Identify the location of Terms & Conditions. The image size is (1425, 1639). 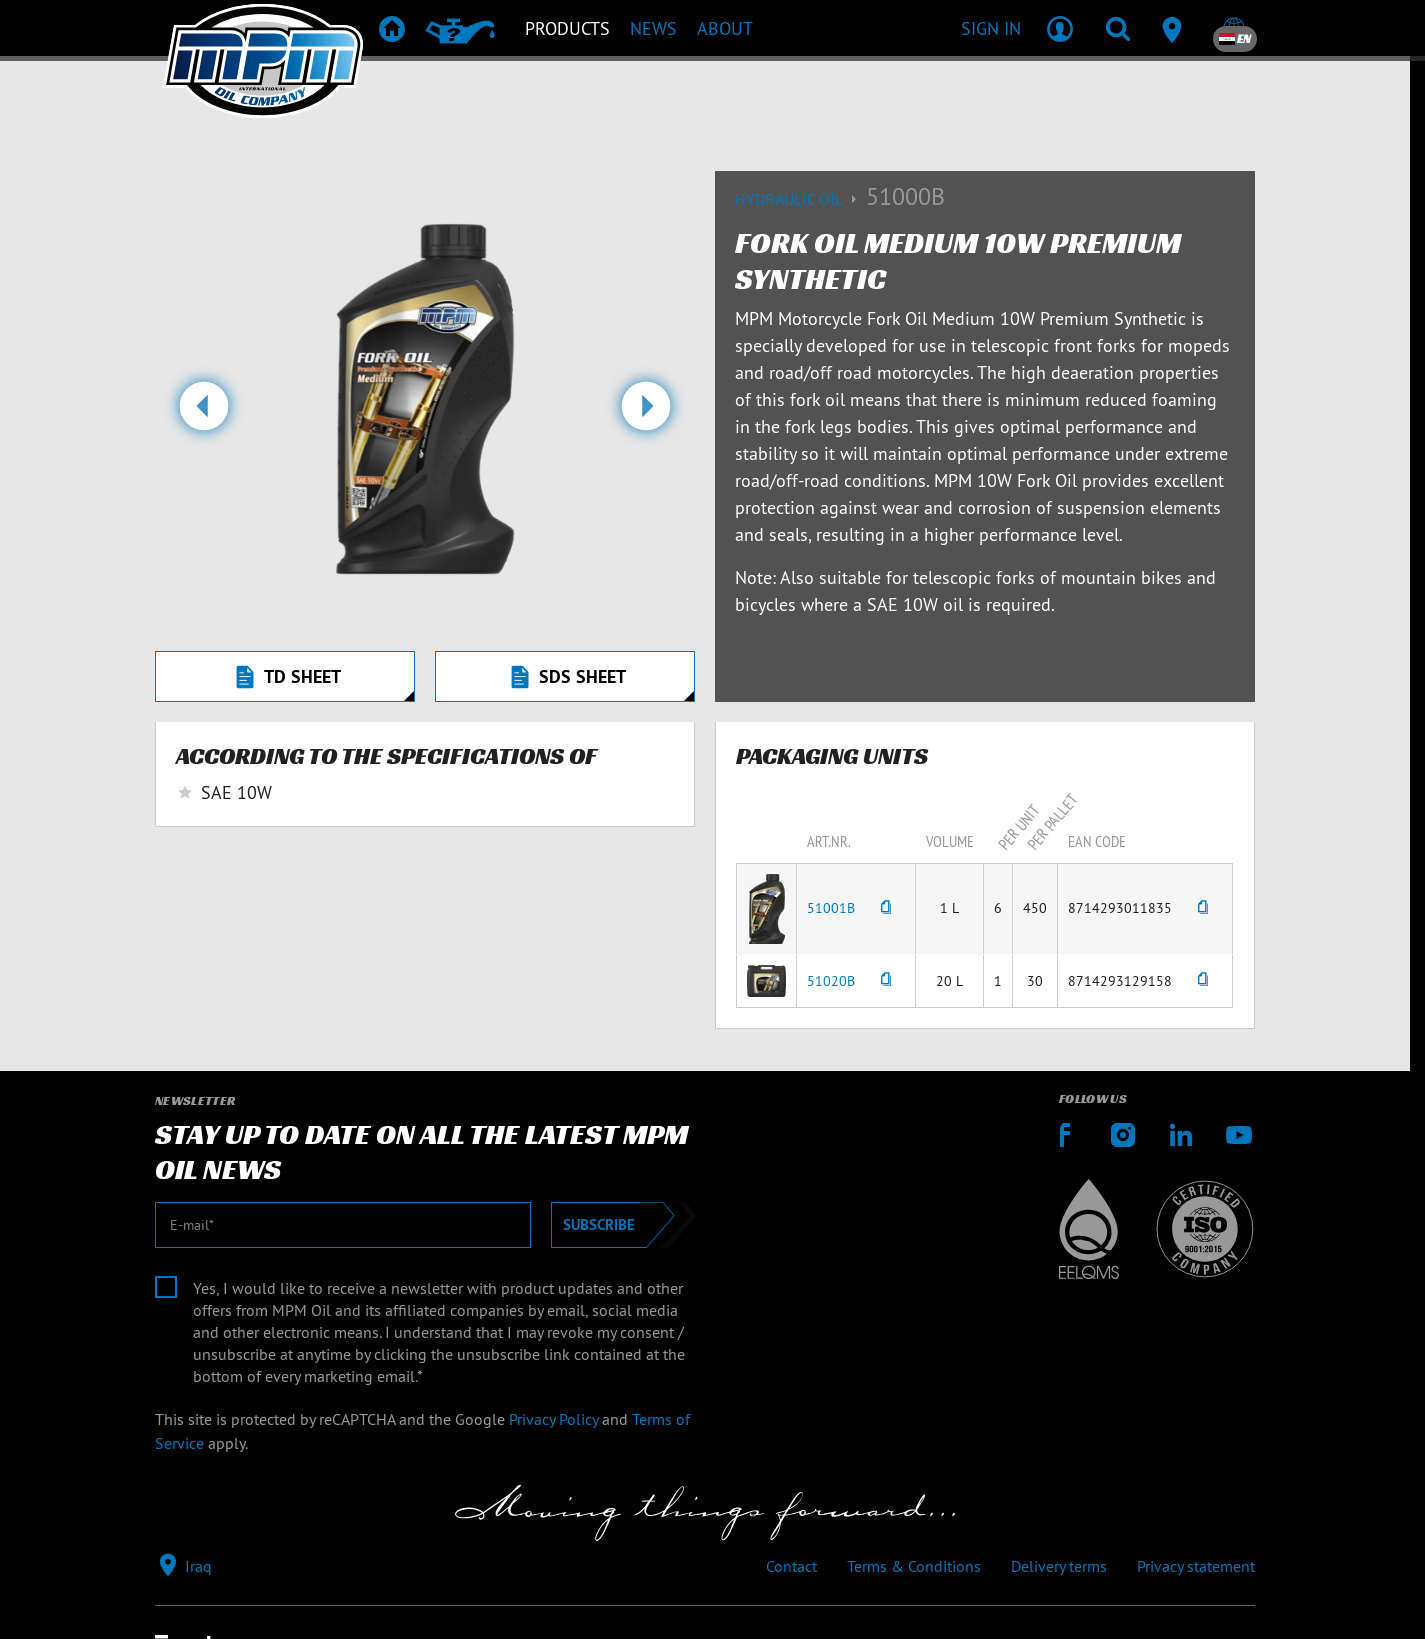
(914, 1566).